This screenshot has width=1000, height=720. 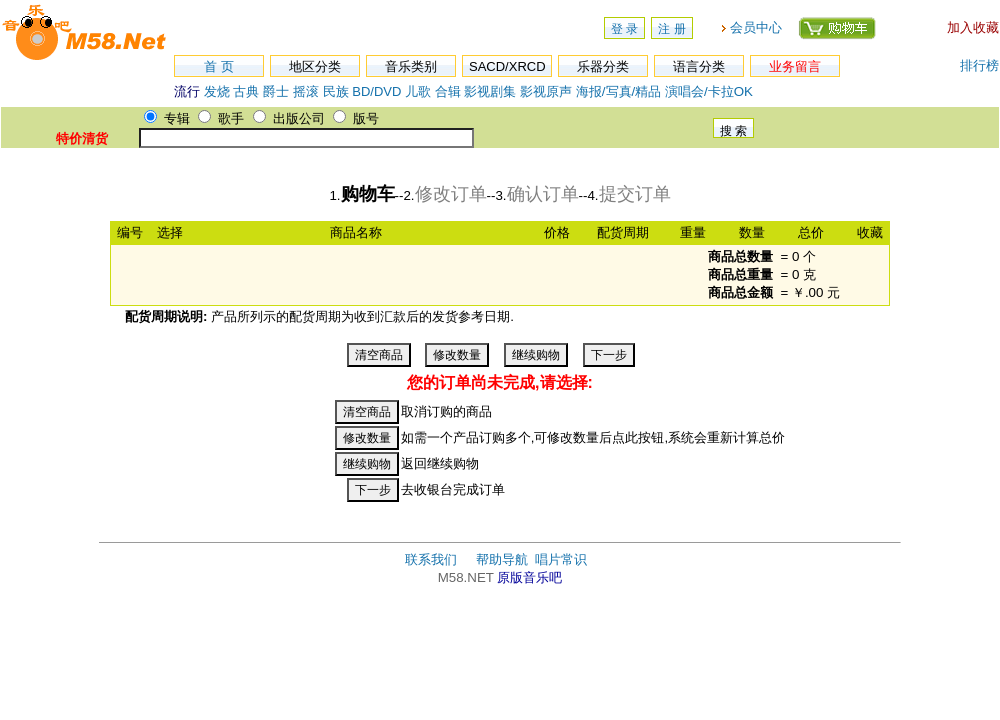 I want to click on 摇滚, so click(x=308, y=91).